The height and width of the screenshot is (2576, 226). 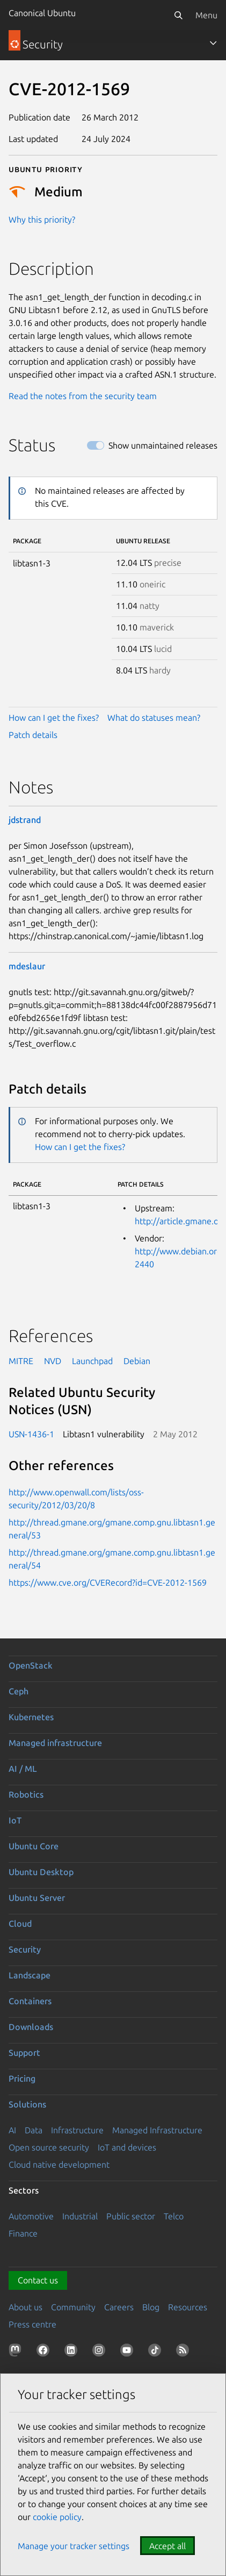 I want to click on Support, so click(x=24, y=2052).